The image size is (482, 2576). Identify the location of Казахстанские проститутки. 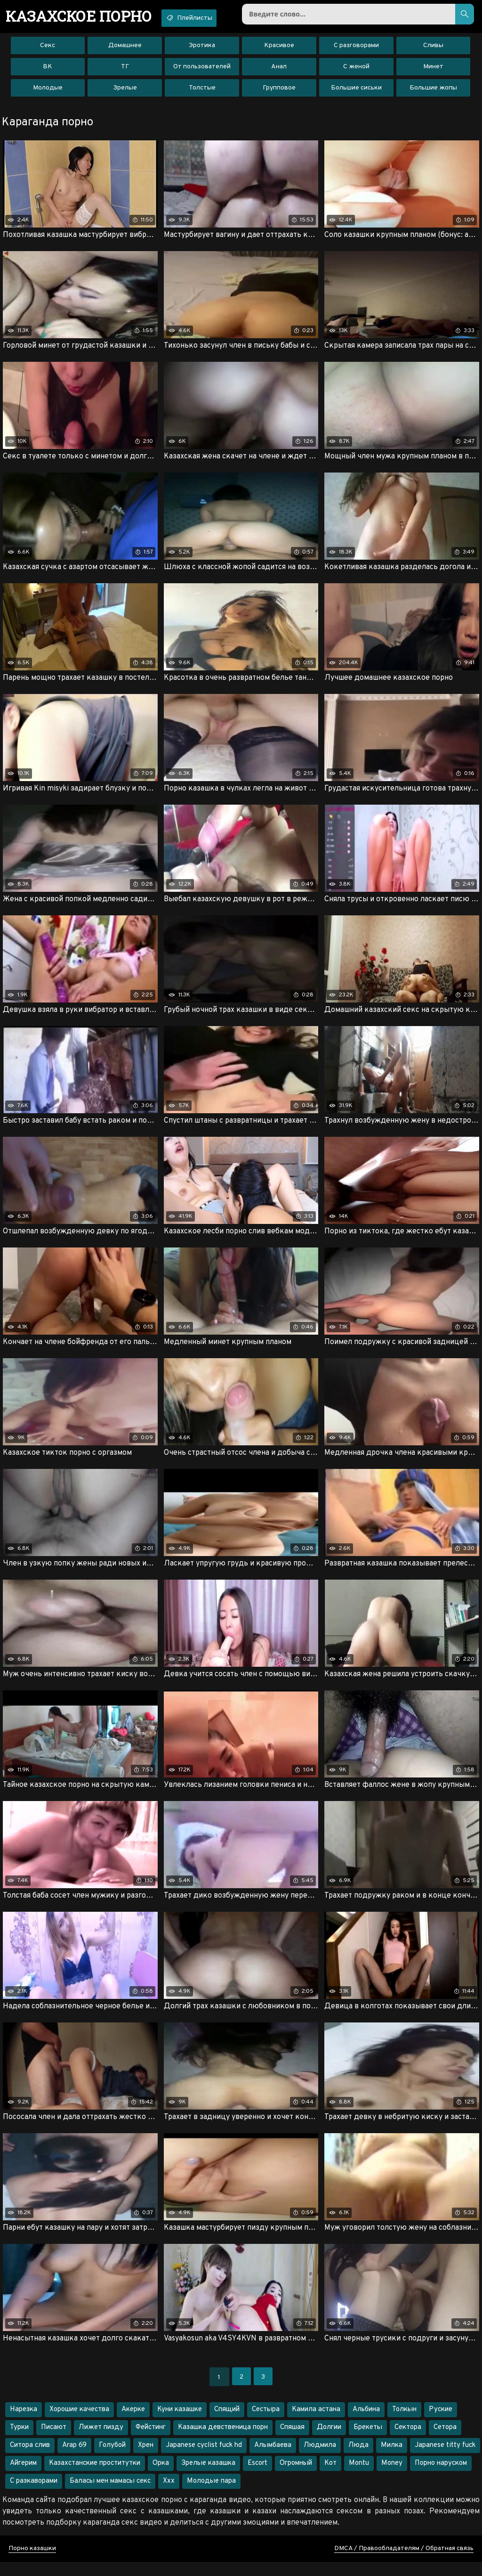
(94, 2477).